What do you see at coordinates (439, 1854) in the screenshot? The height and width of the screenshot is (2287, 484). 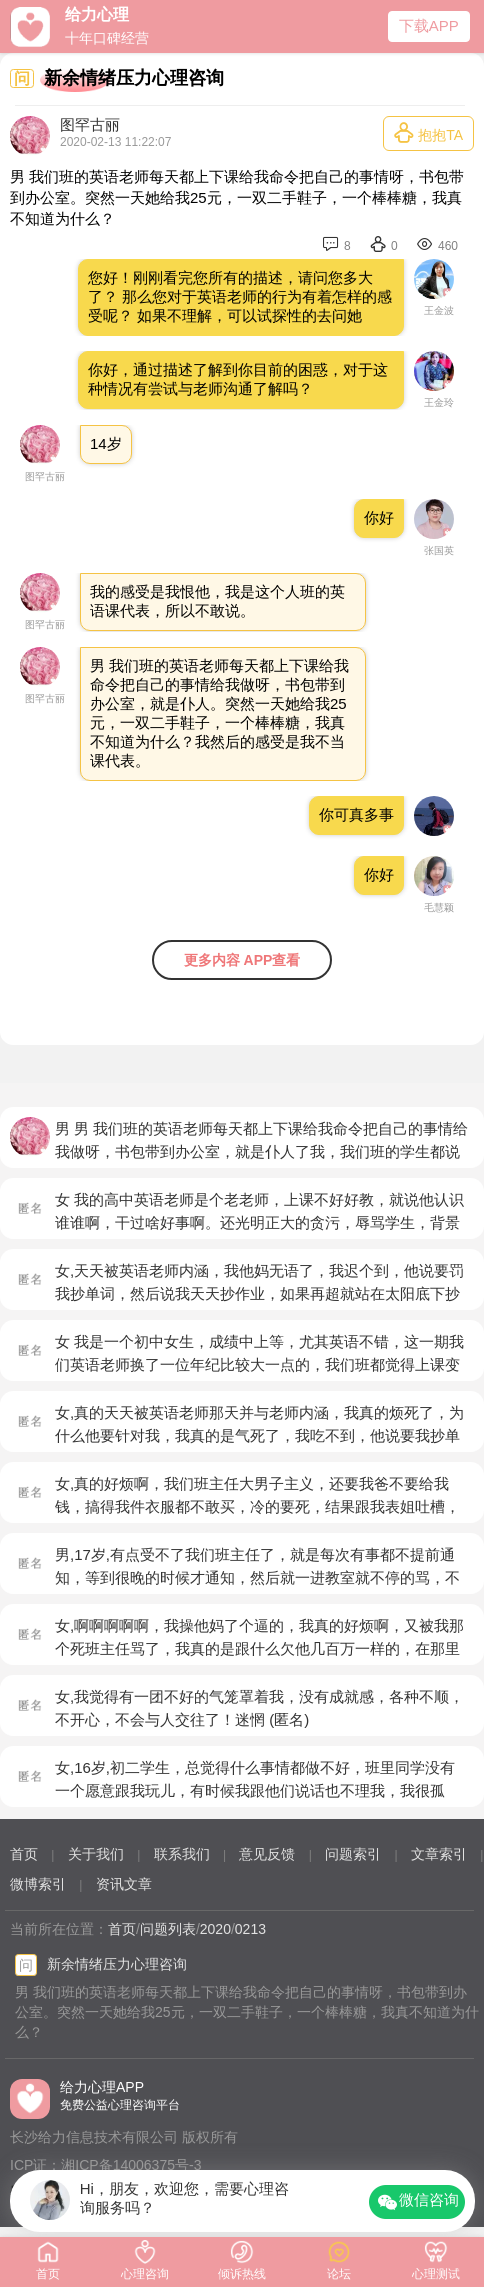 I see `文章索引` at bounding box center [439, 1854].